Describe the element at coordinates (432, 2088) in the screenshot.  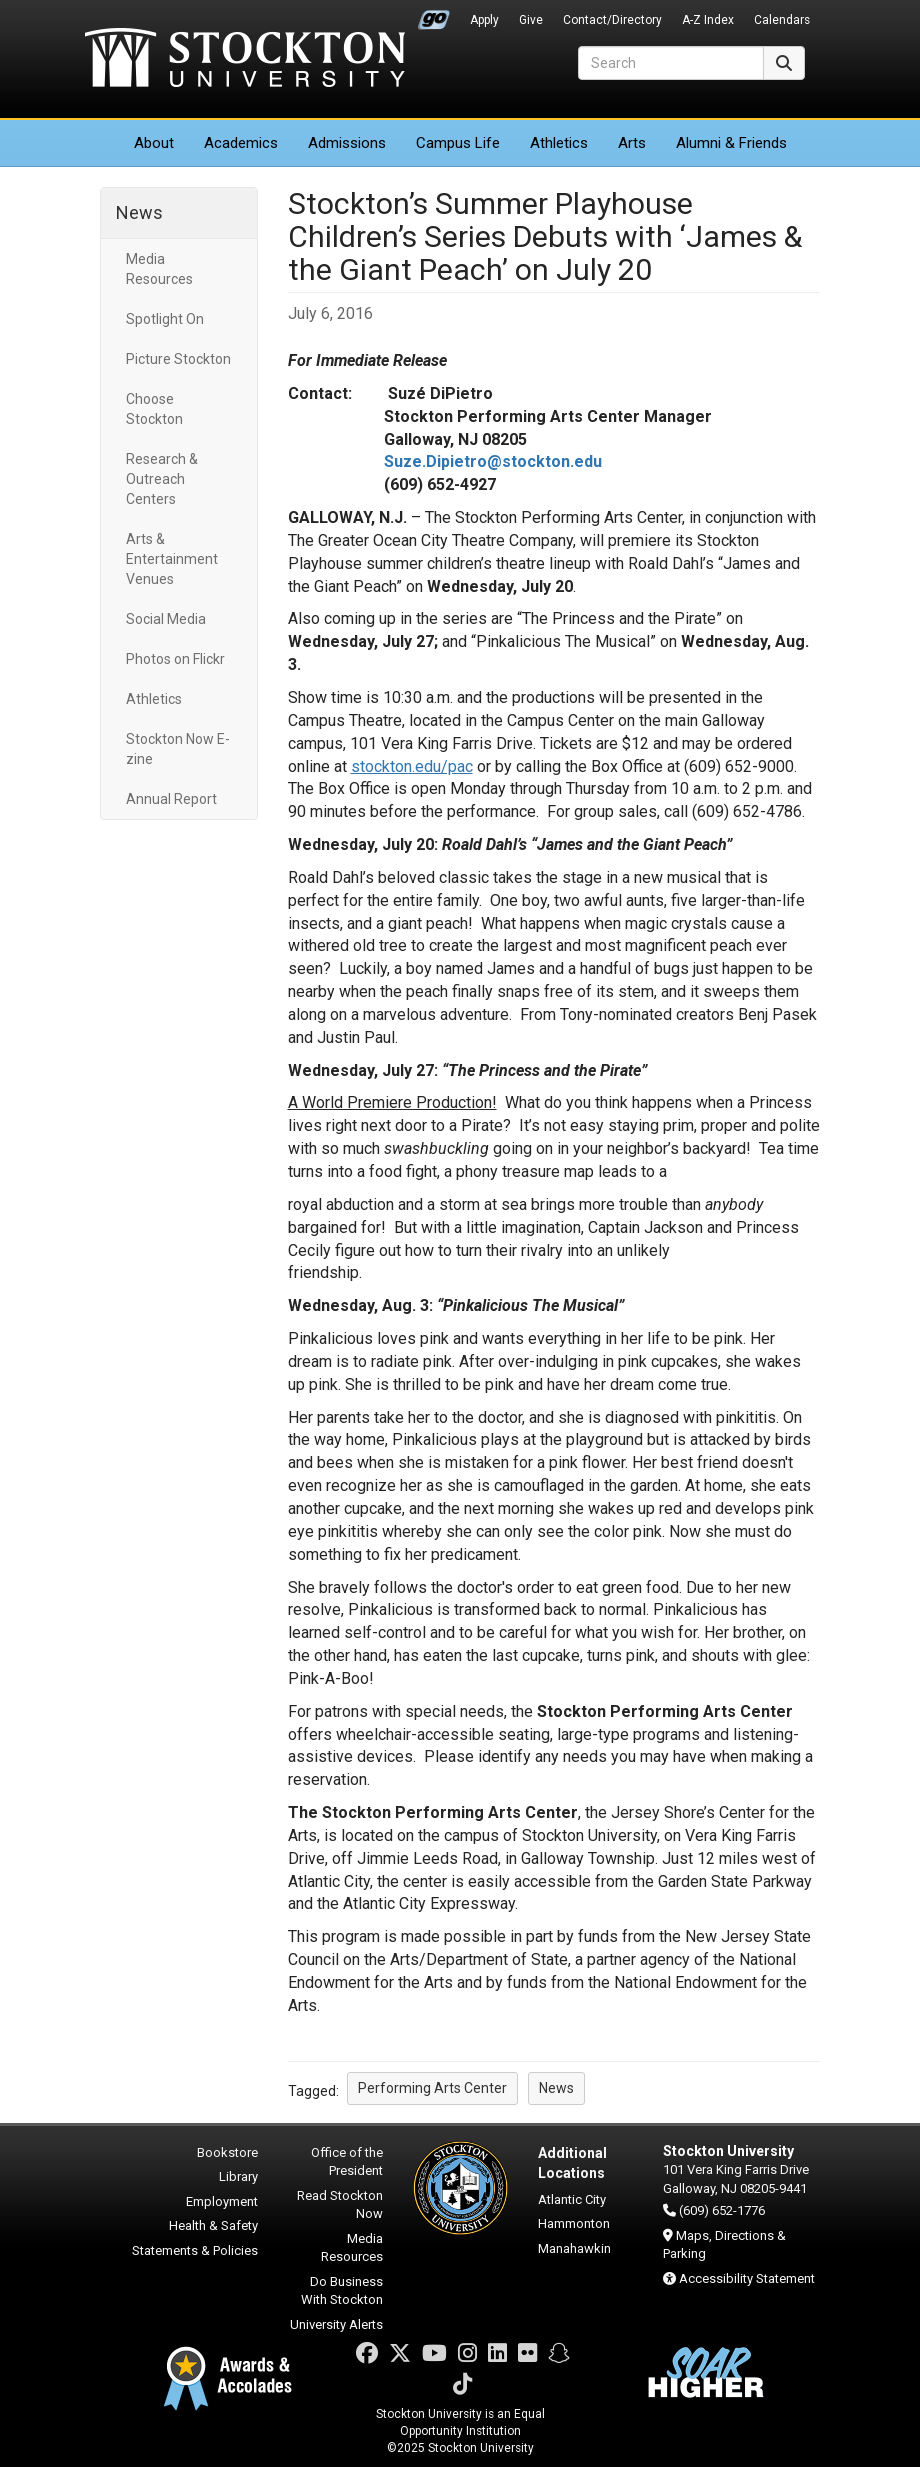
I see `Performing Arts Center [button]` at that location.